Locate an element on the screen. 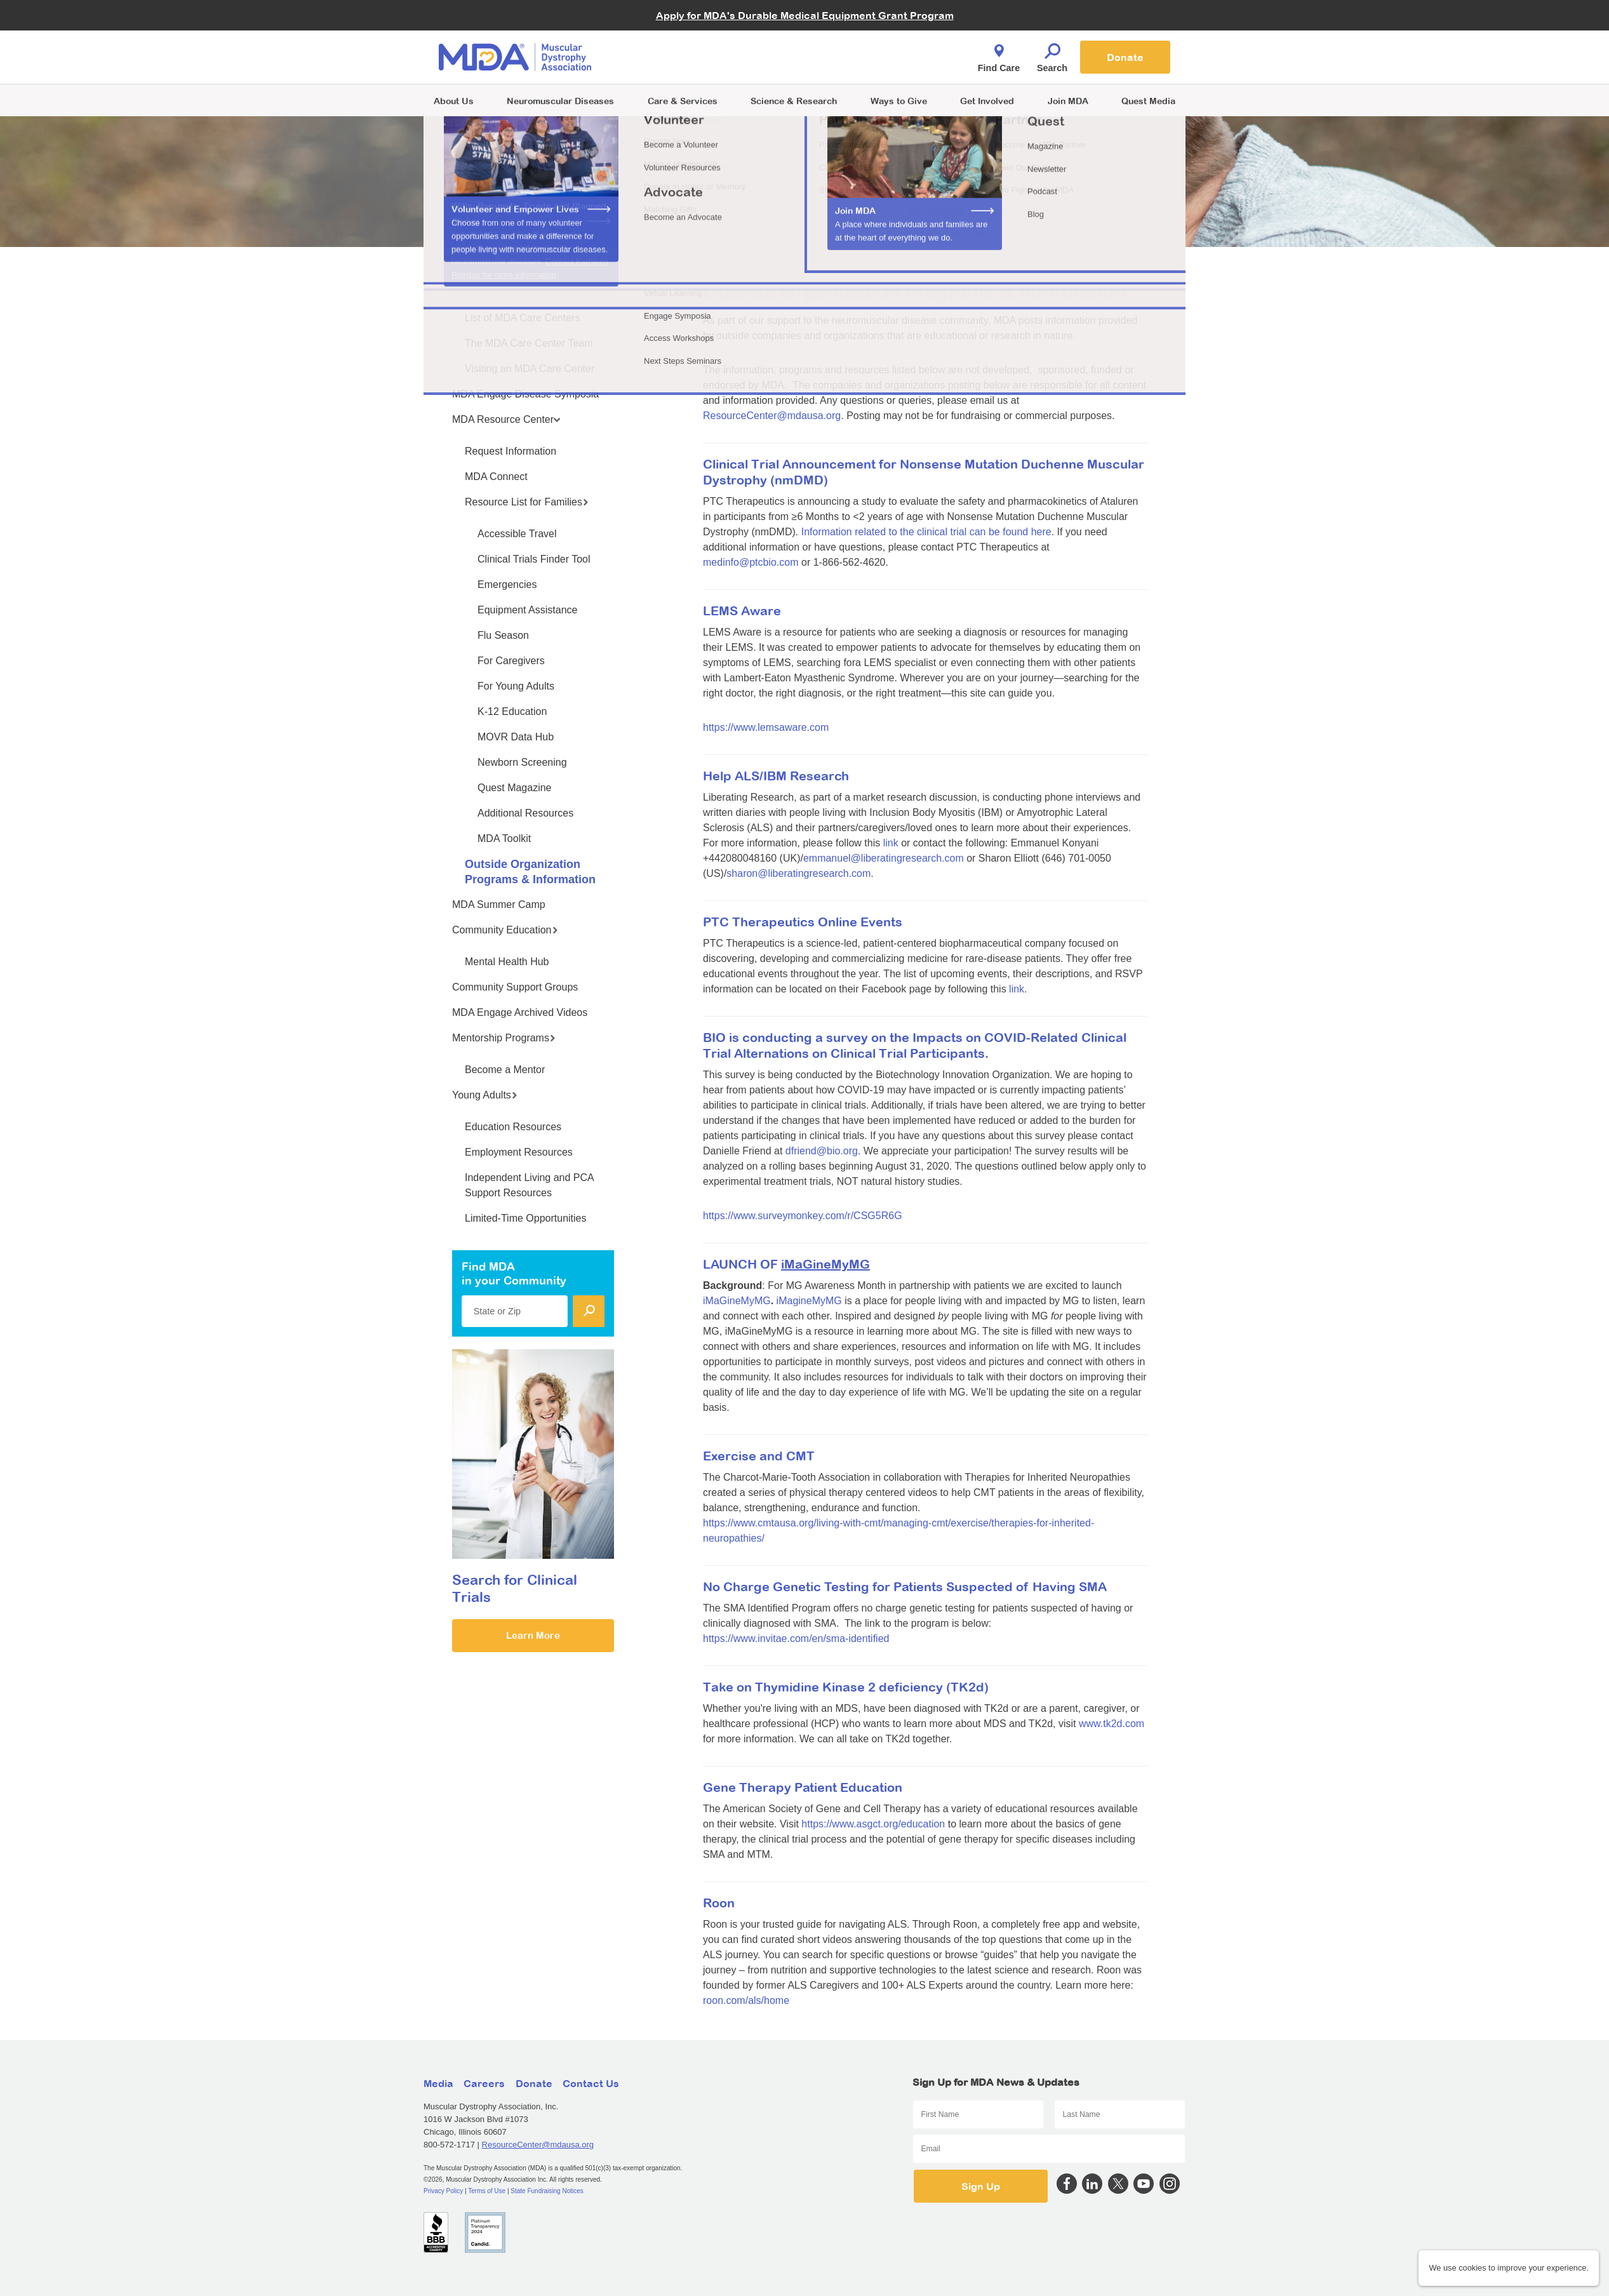 This screenshot has height=2296, width=1609. Information related to the clinical trial can be found here is located at coordinates (926, 531).